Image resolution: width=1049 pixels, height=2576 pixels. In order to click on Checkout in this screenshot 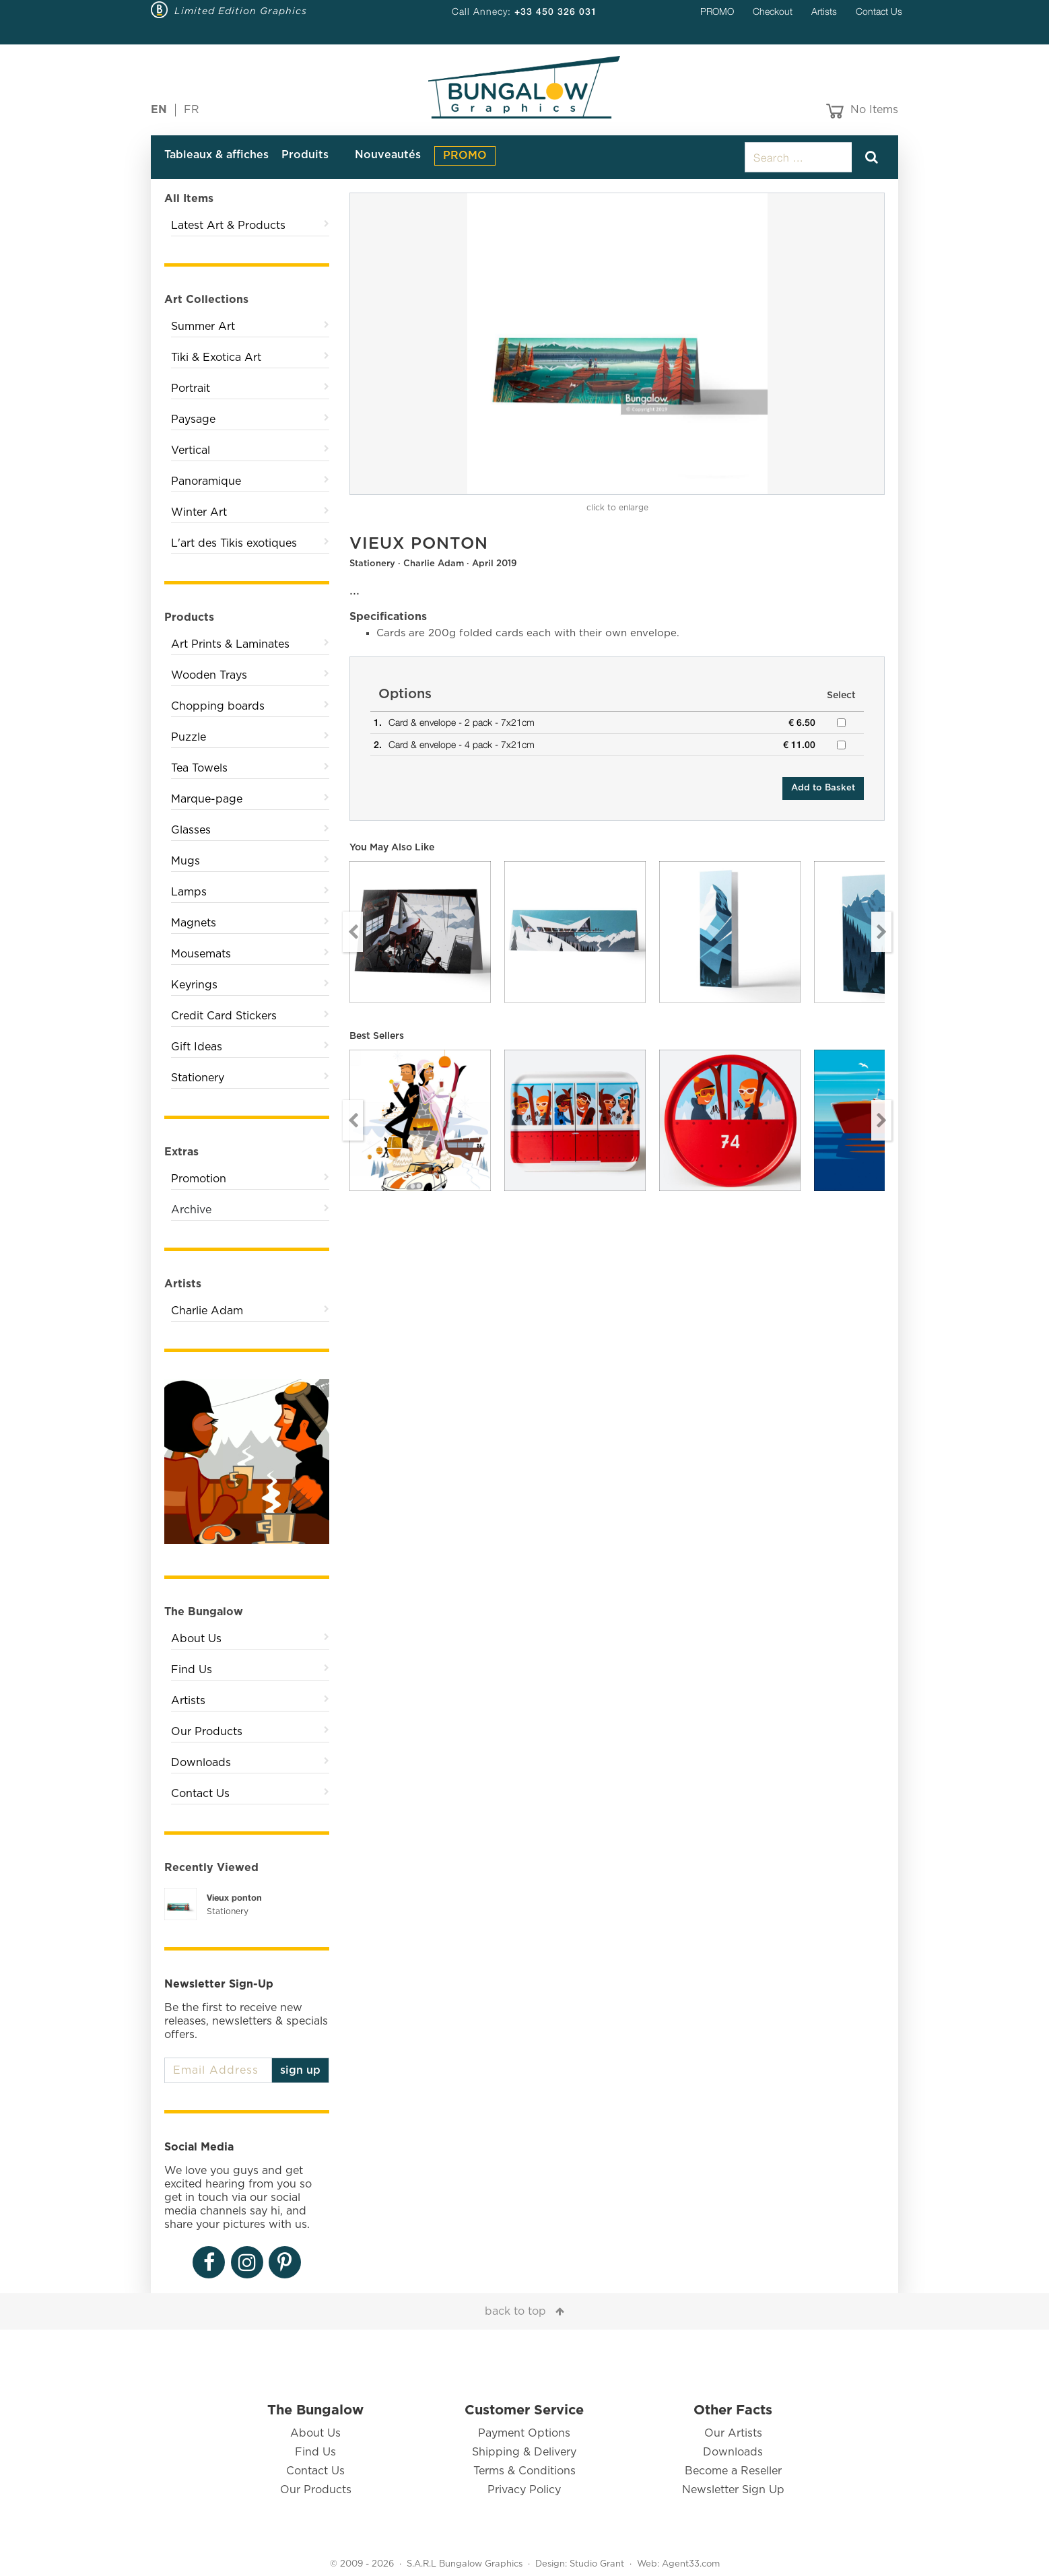, I will do `click(772, 11)`.